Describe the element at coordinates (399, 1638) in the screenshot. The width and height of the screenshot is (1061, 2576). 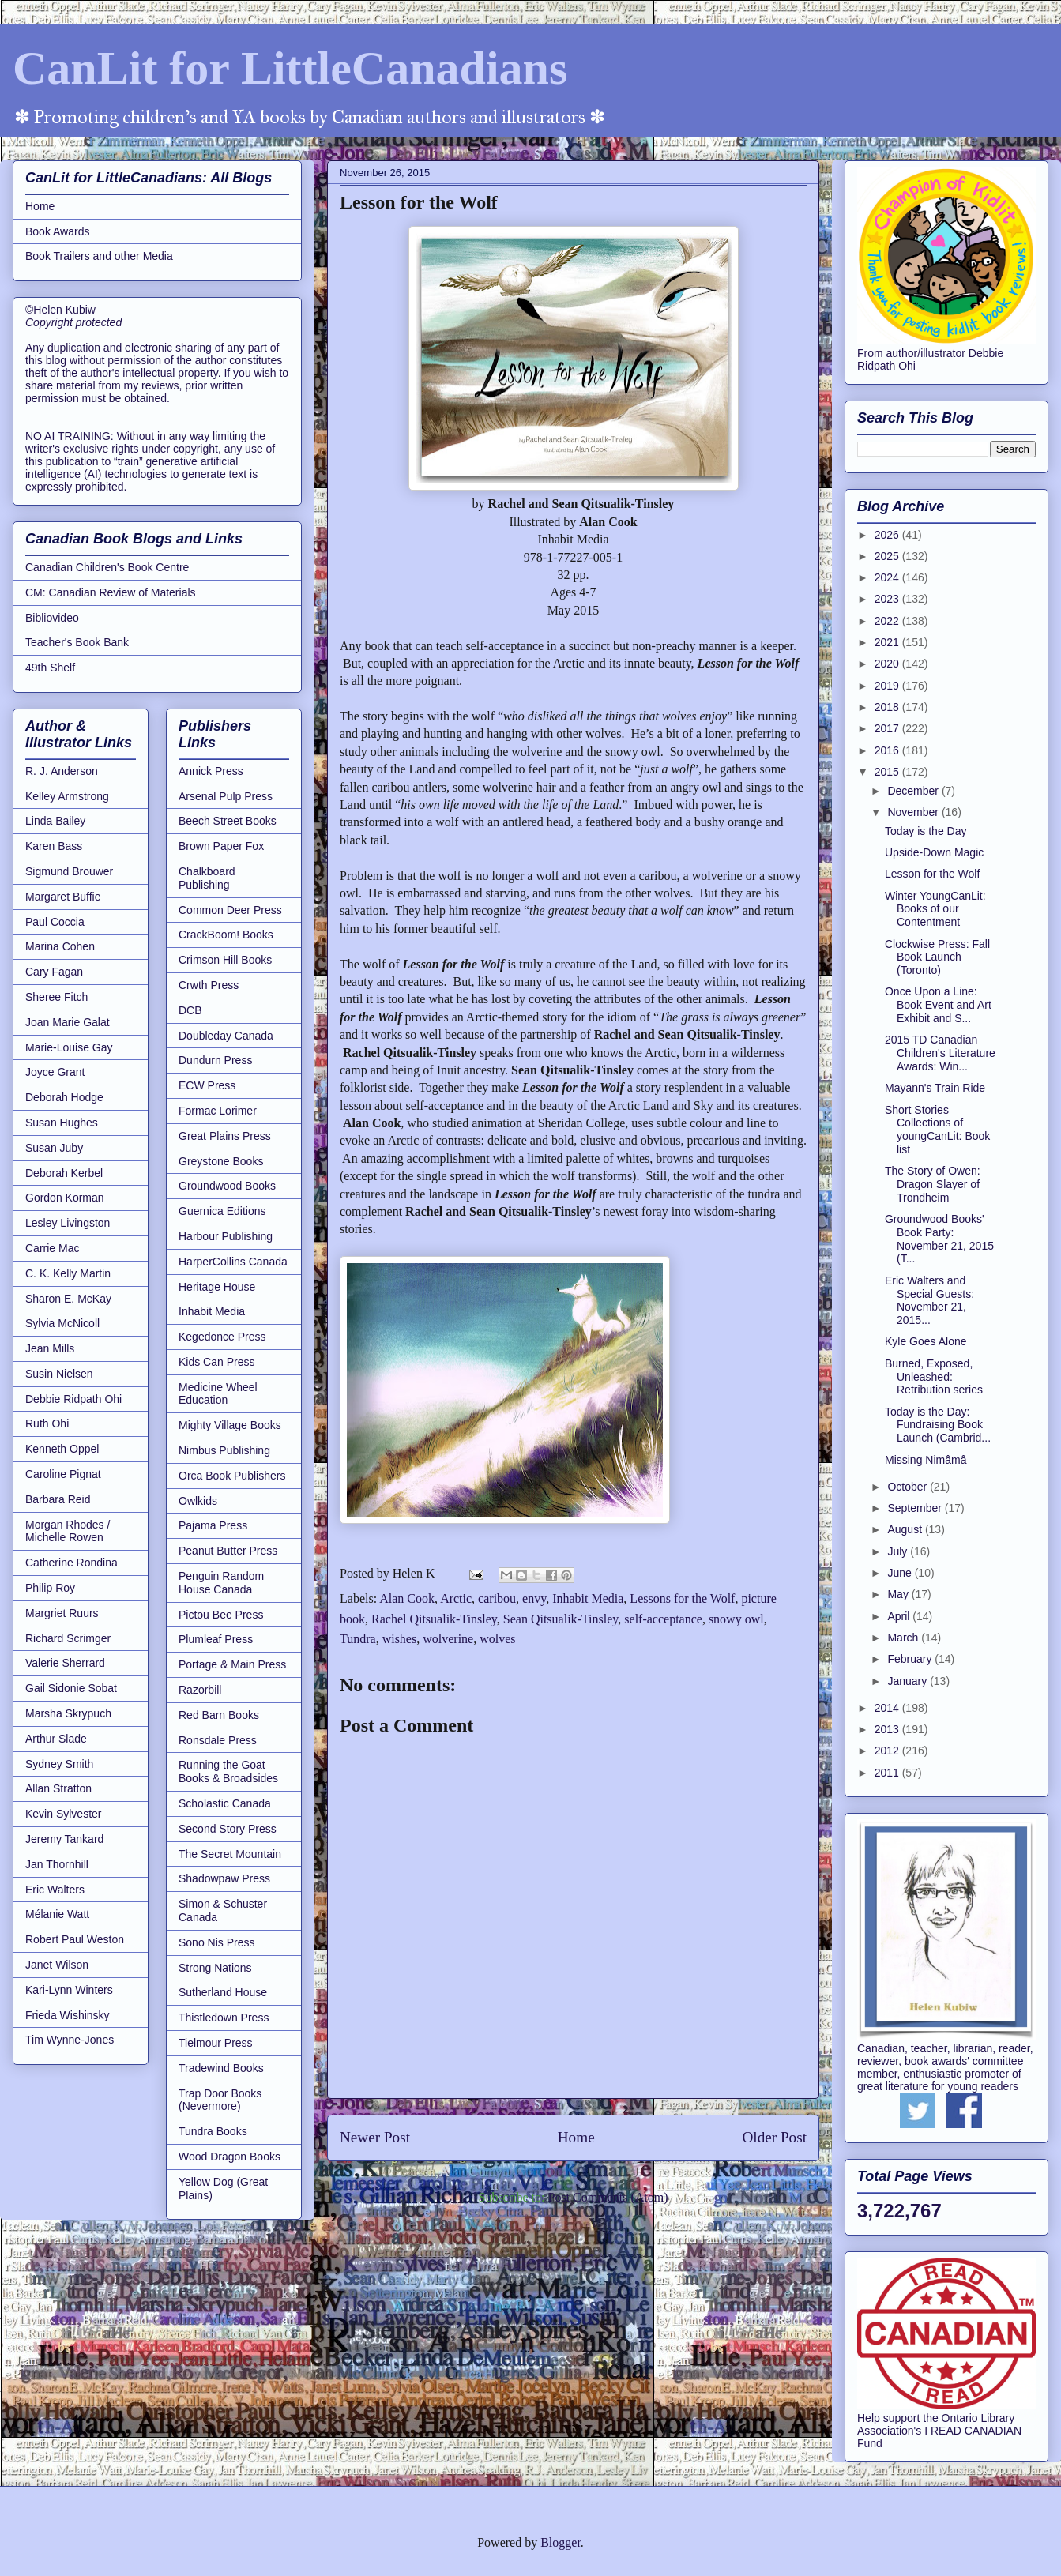
I see `wishes` at that location.